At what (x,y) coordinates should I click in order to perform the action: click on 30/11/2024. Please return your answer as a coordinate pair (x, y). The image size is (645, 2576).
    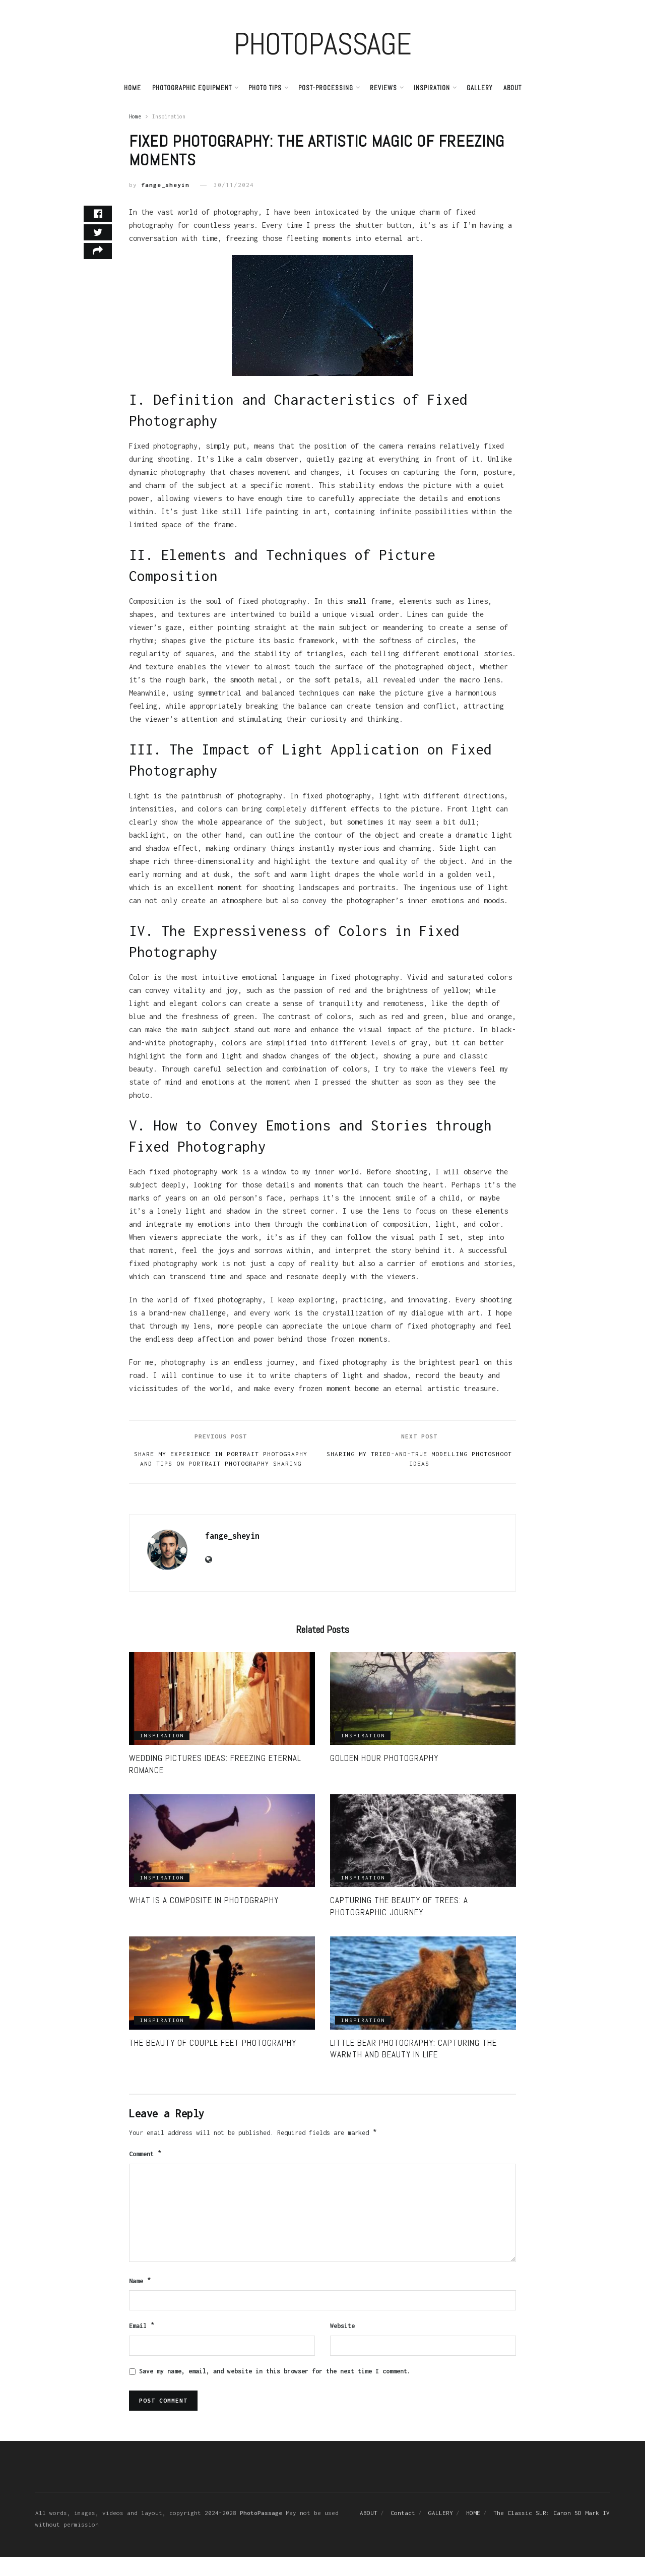
    Looking at the image, I should click on (234, 184).